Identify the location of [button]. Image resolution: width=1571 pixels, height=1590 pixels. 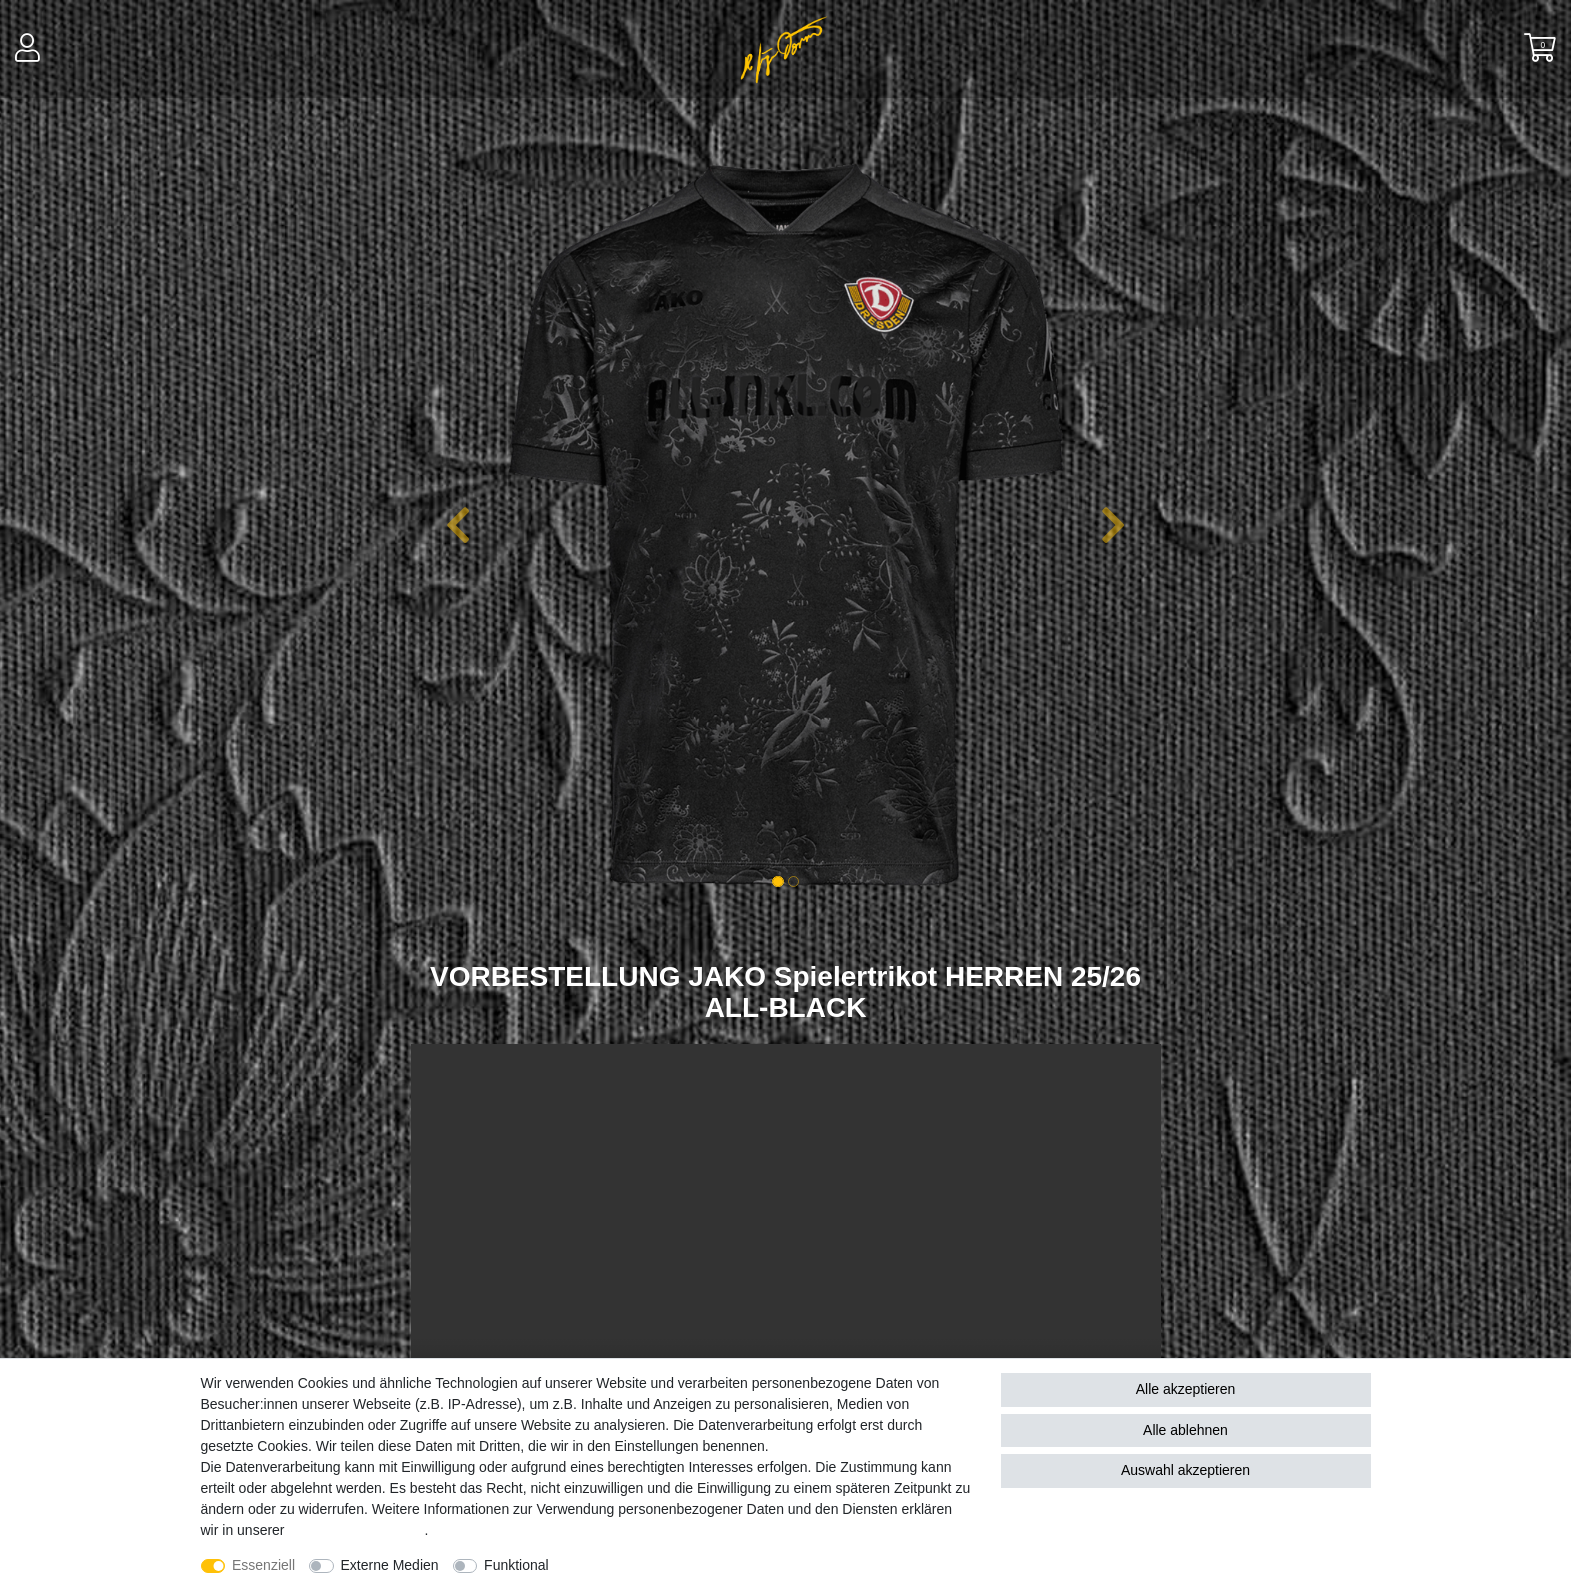
(459, 525).